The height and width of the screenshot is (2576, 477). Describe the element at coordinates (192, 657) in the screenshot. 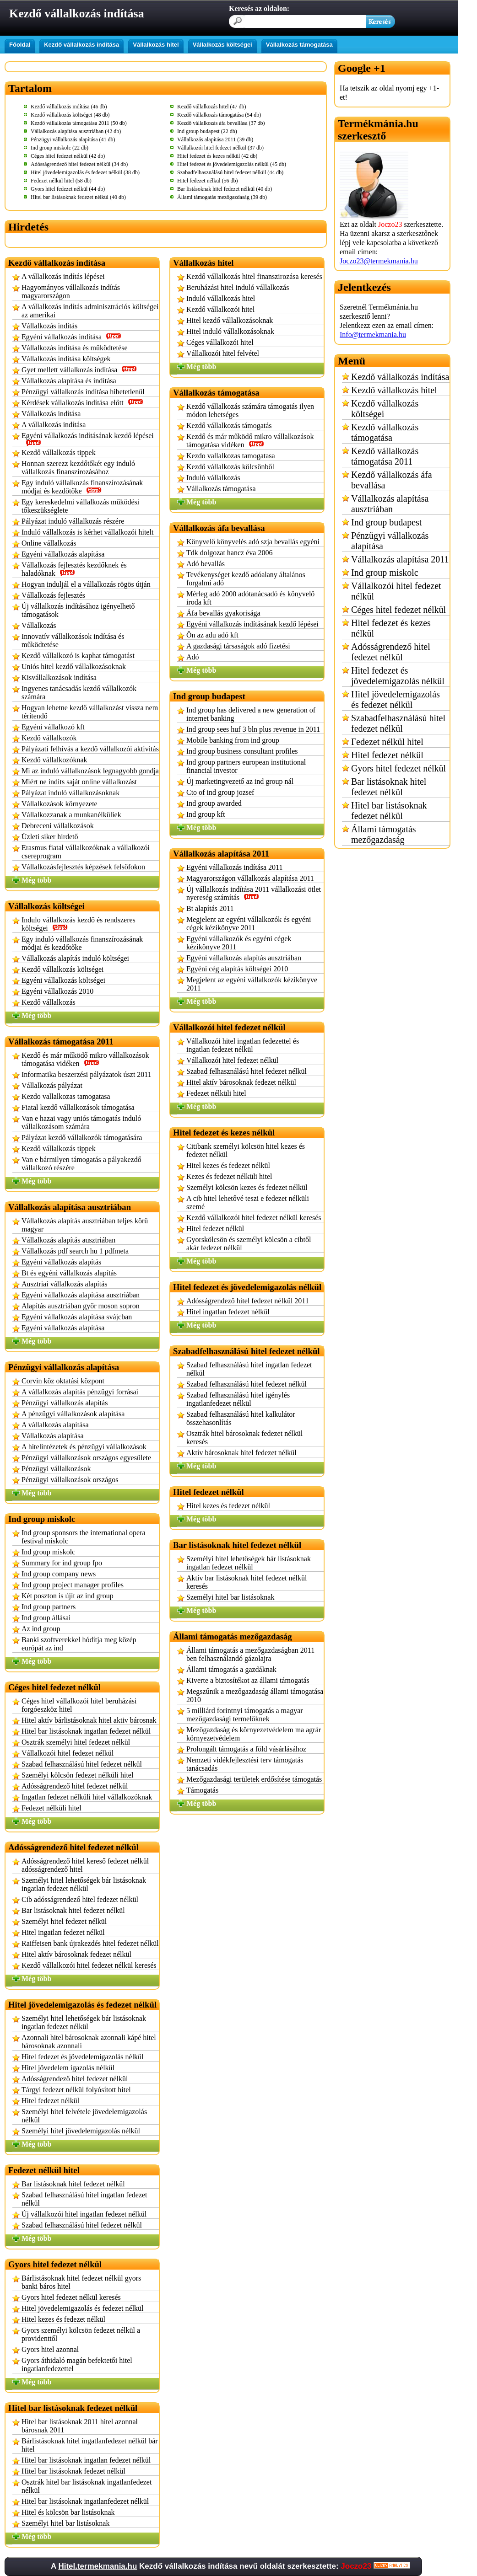

I see `Adó` at that location.